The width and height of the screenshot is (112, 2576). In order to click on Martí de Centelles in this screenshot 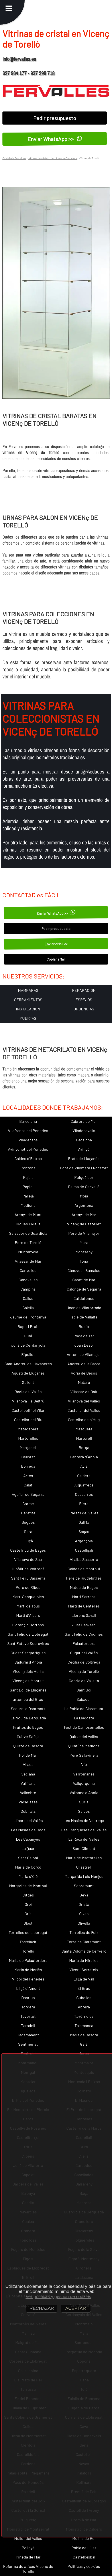, I will do `click(84, 1605)`.